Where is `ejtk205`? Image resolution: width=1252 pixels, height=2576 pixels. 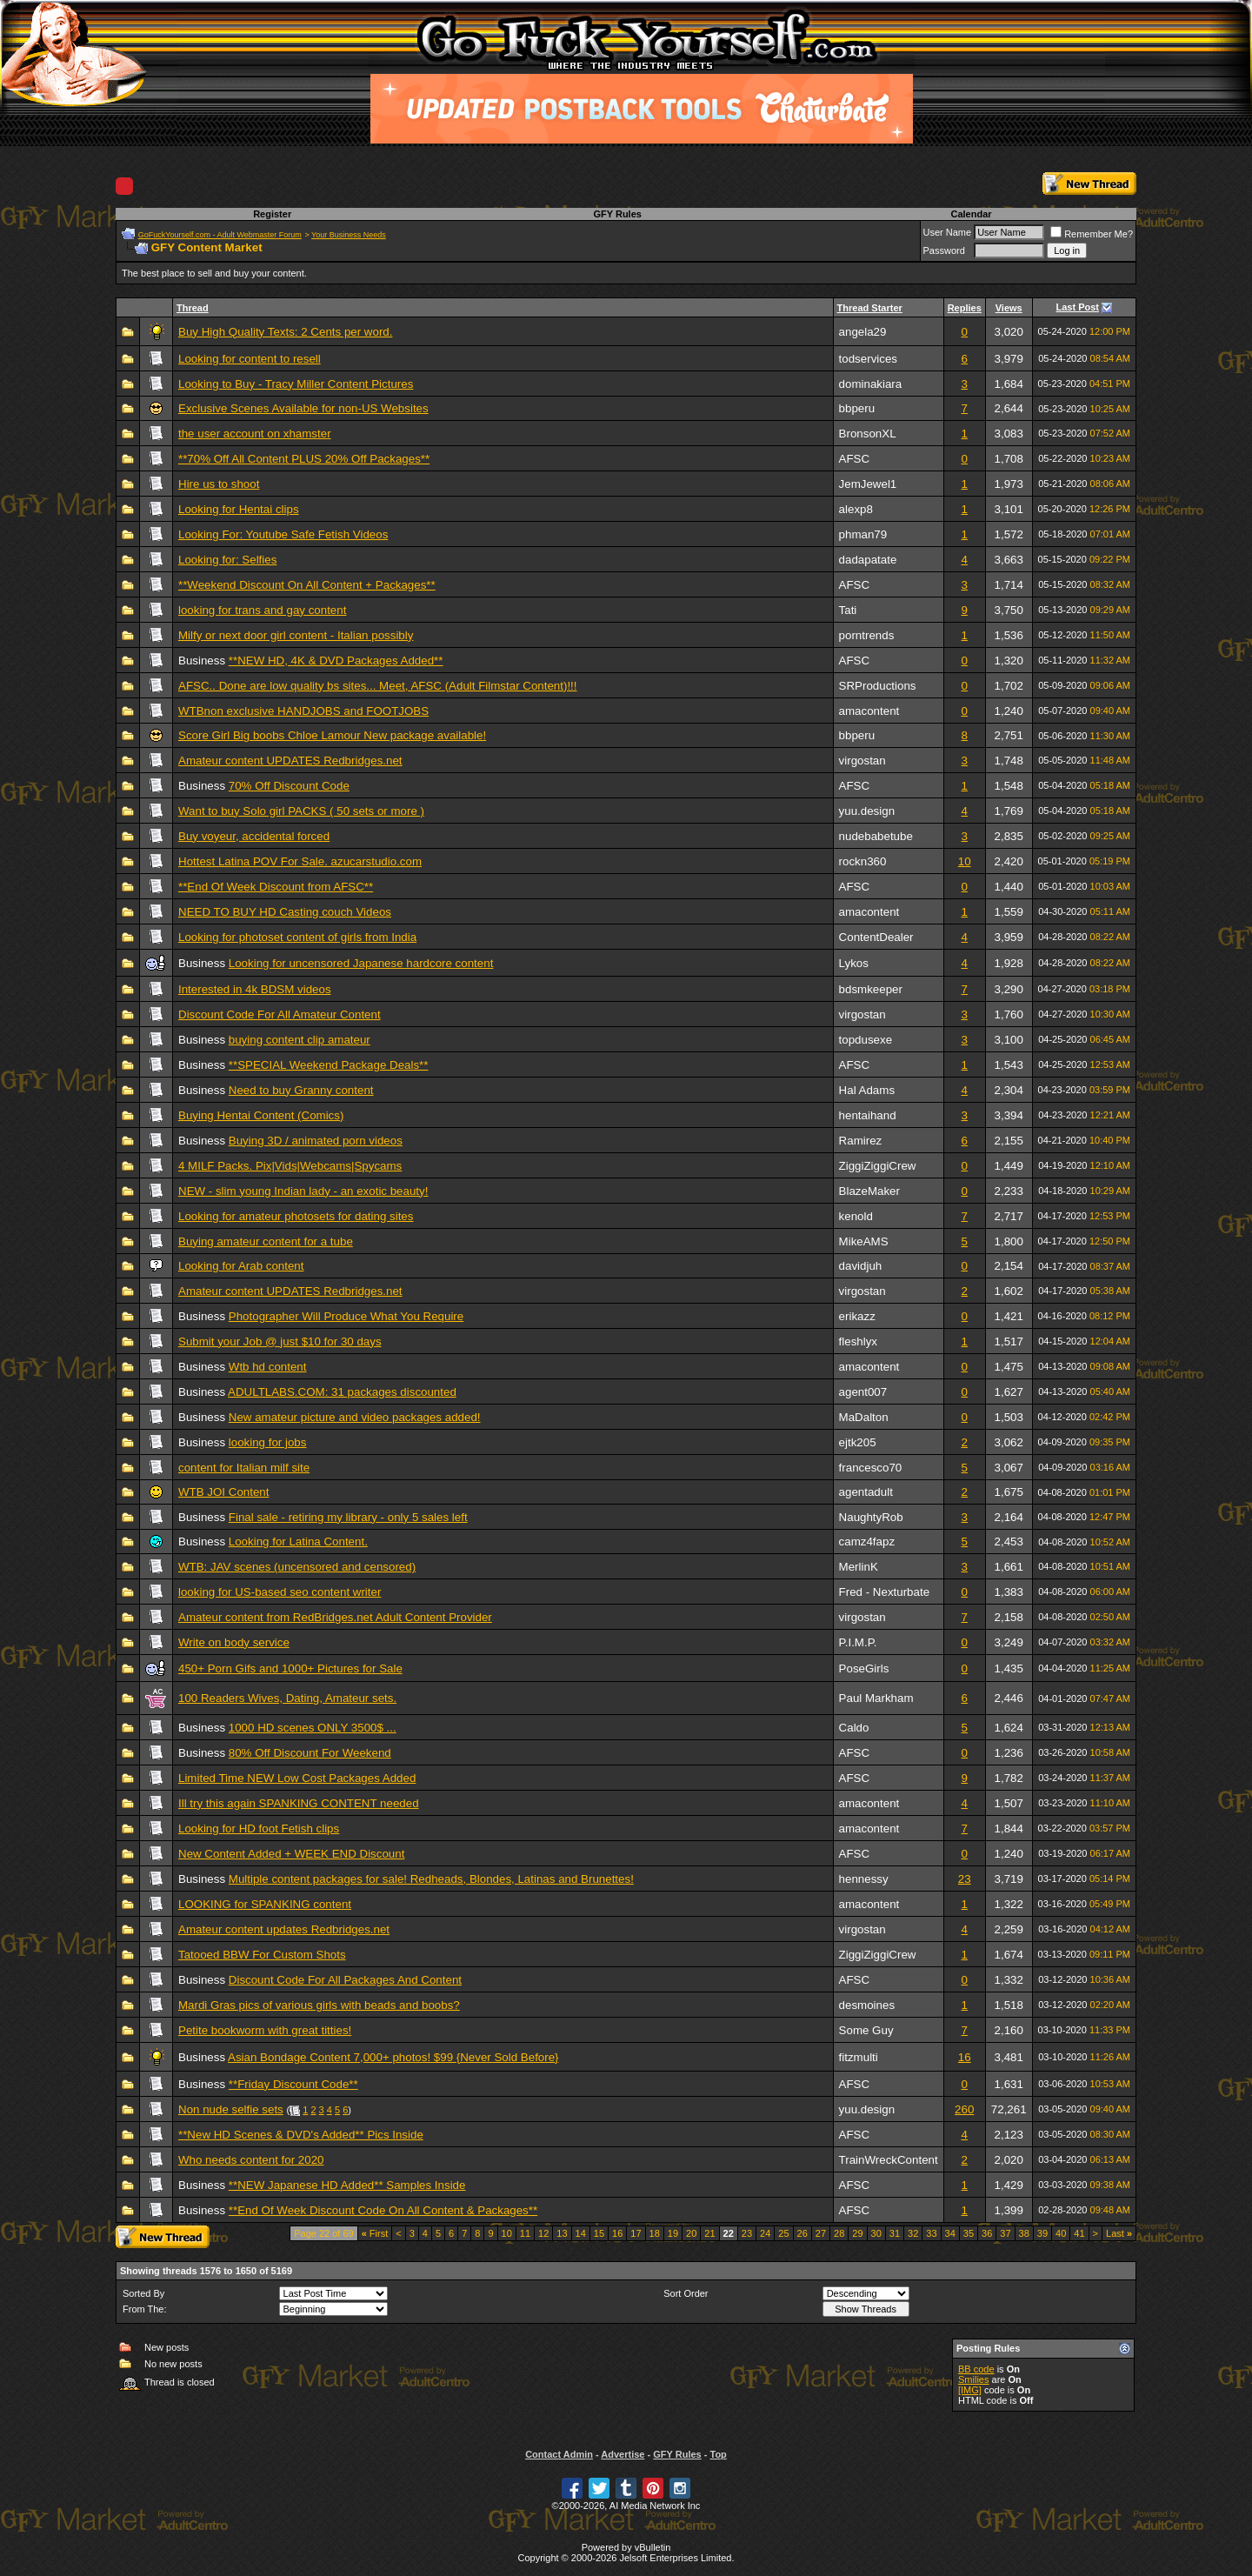
ejtk205 is located at coordinates (857, 1442).